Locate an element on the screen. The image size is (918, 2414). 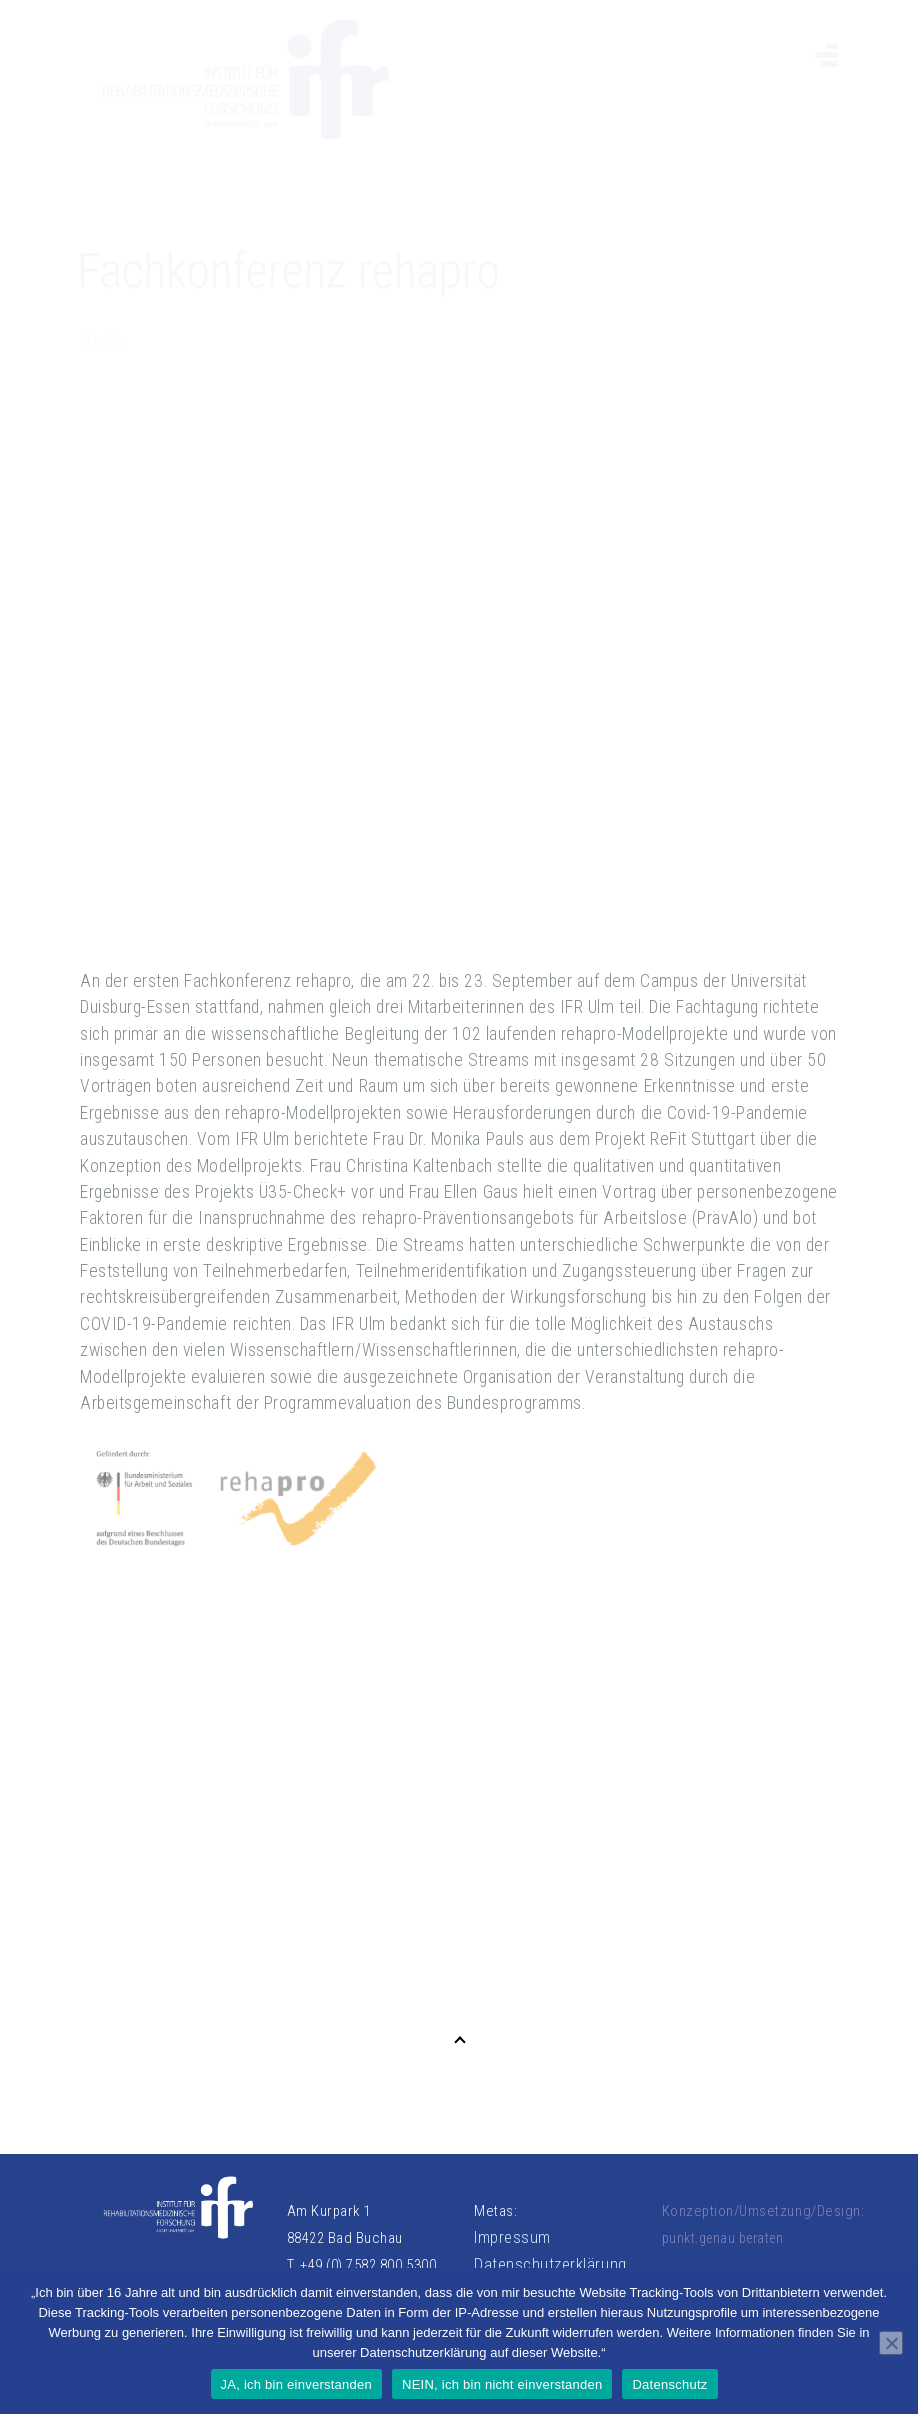
NEIN, ich bin nicht einverstanden is located at coordinates (502, 2384).